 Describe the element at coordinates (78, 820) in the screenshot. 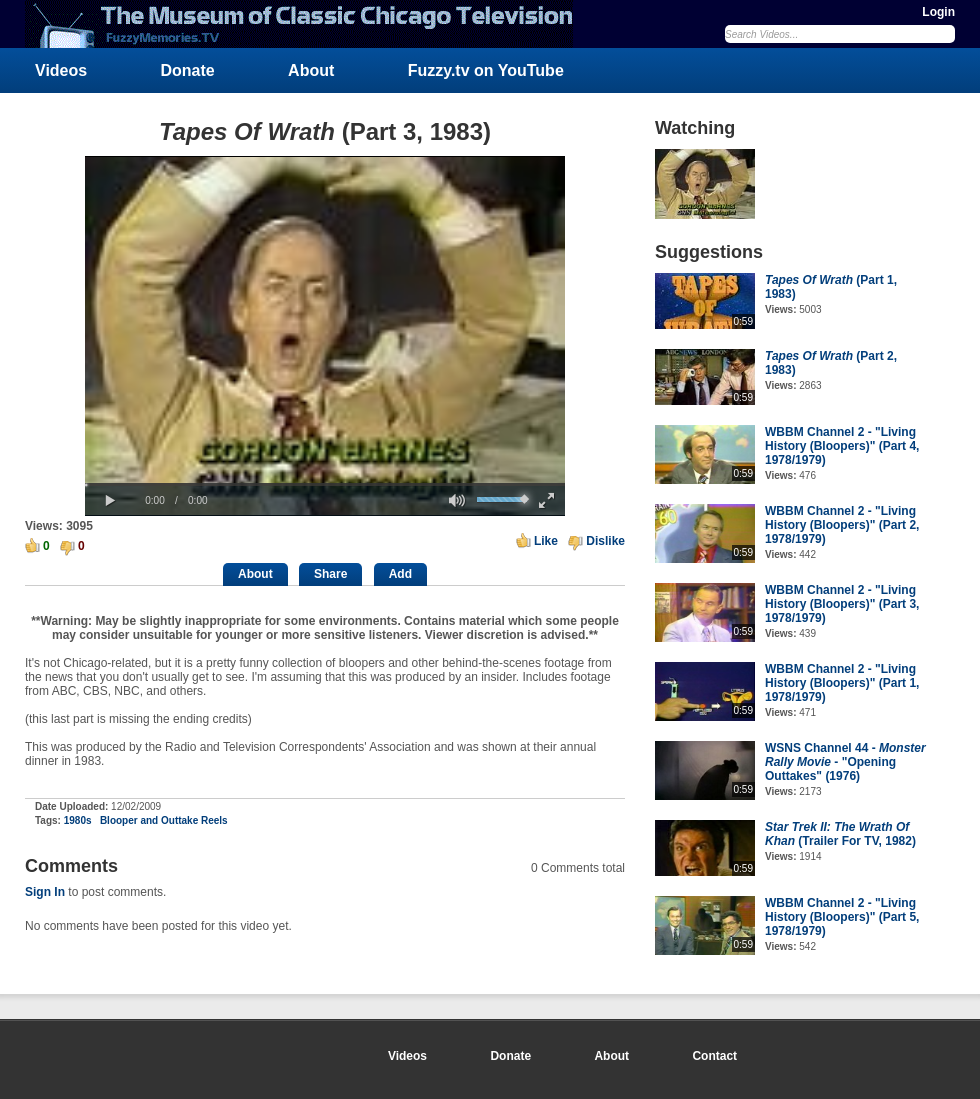

I see `1980s` at that location.